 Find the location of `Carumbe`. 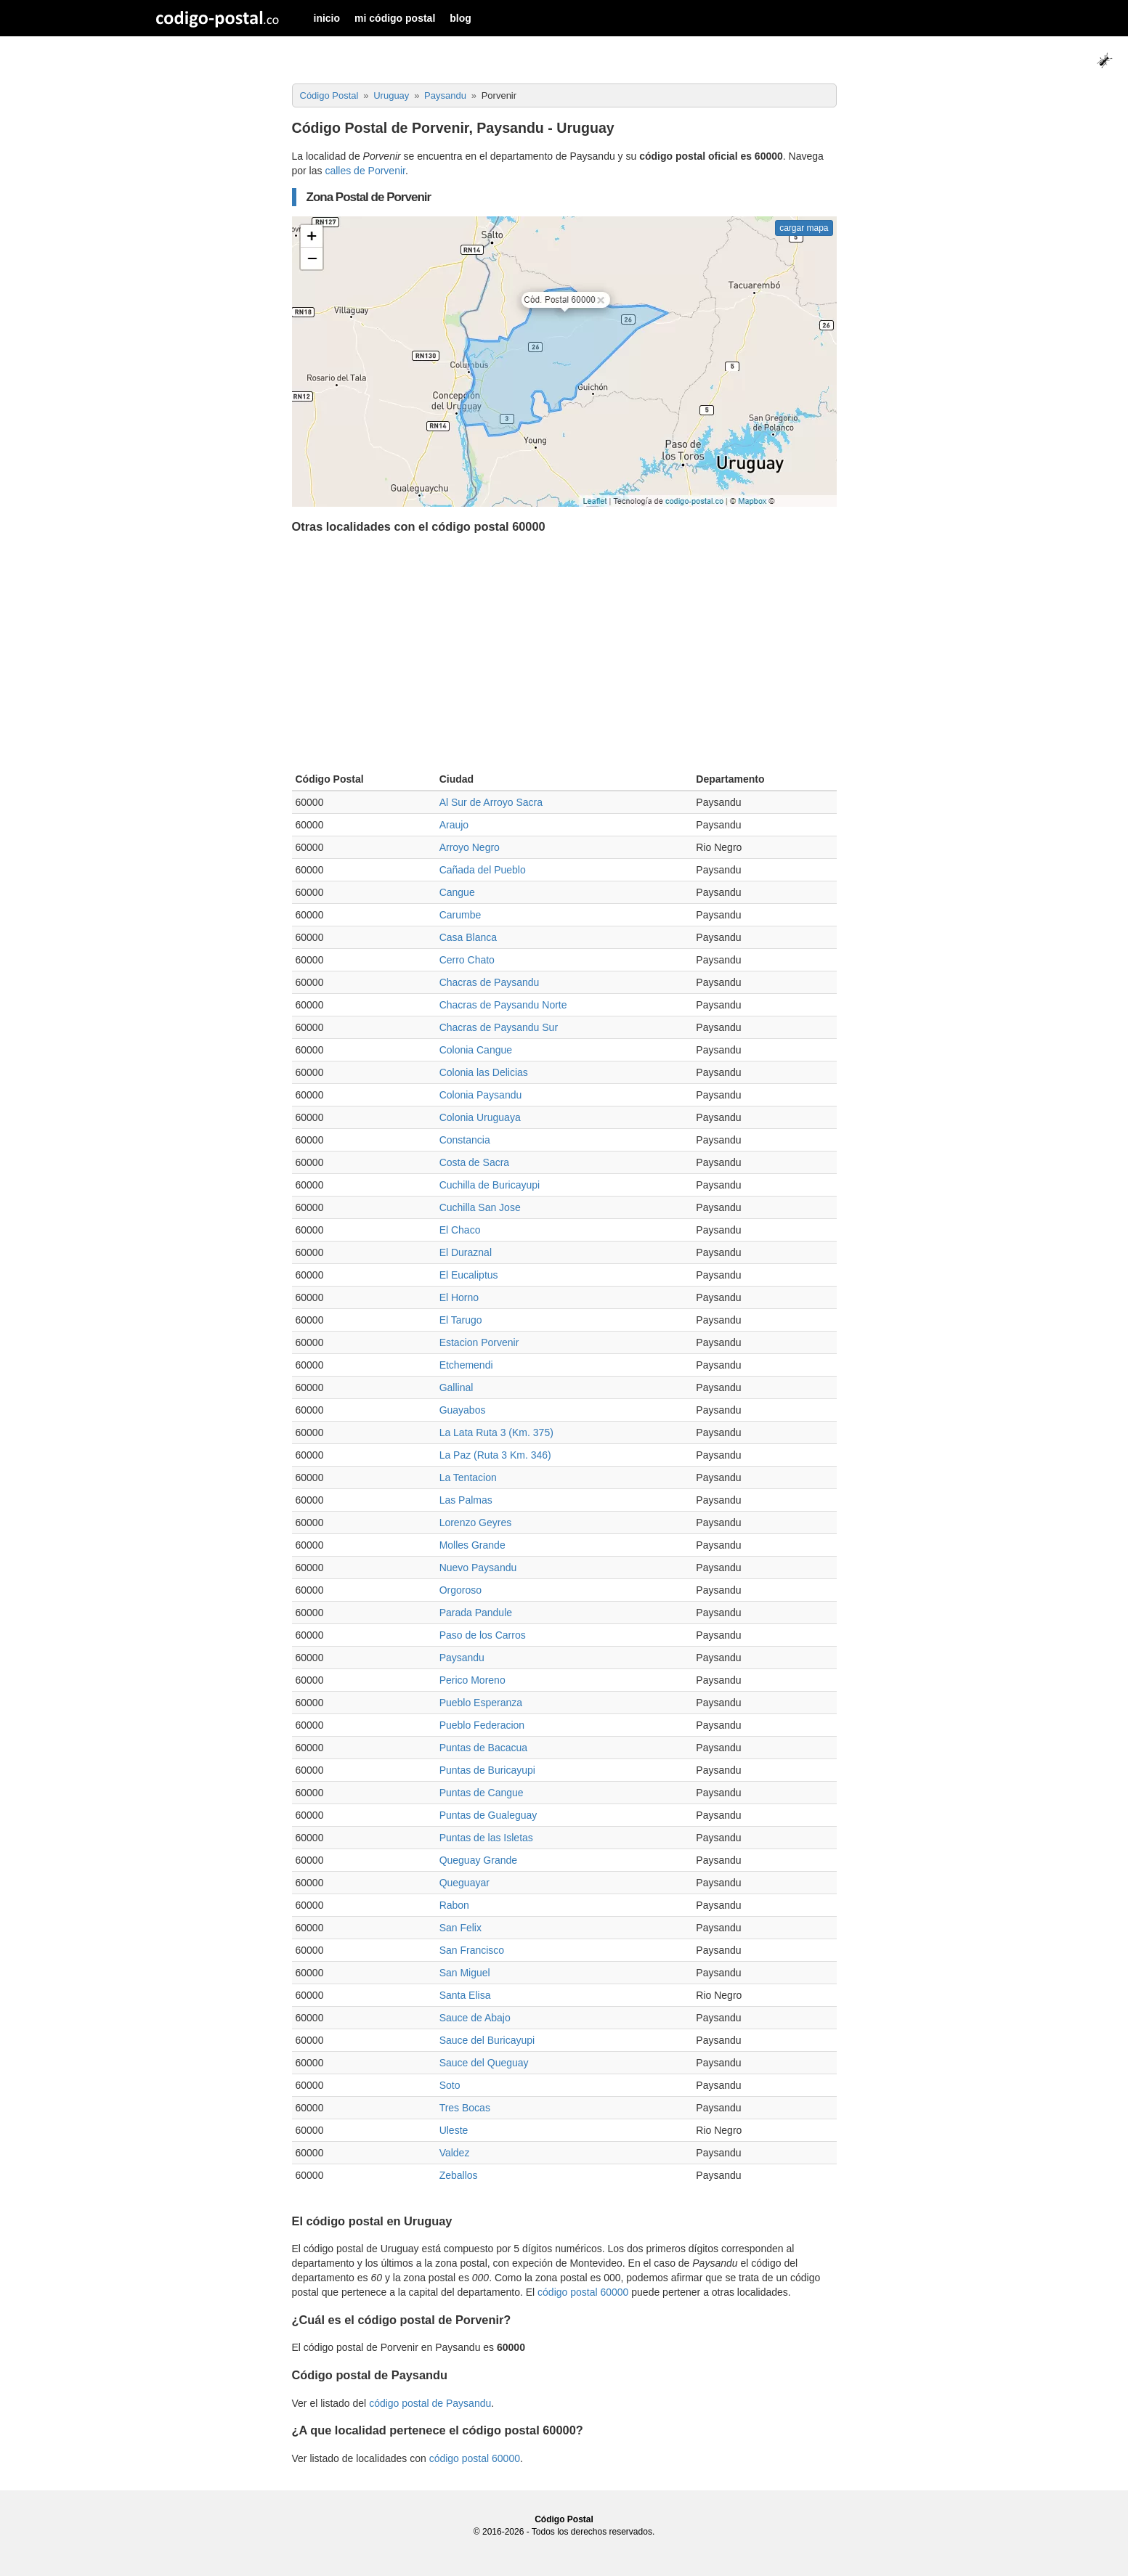

Carumbe is located at coordinates (460, 915).